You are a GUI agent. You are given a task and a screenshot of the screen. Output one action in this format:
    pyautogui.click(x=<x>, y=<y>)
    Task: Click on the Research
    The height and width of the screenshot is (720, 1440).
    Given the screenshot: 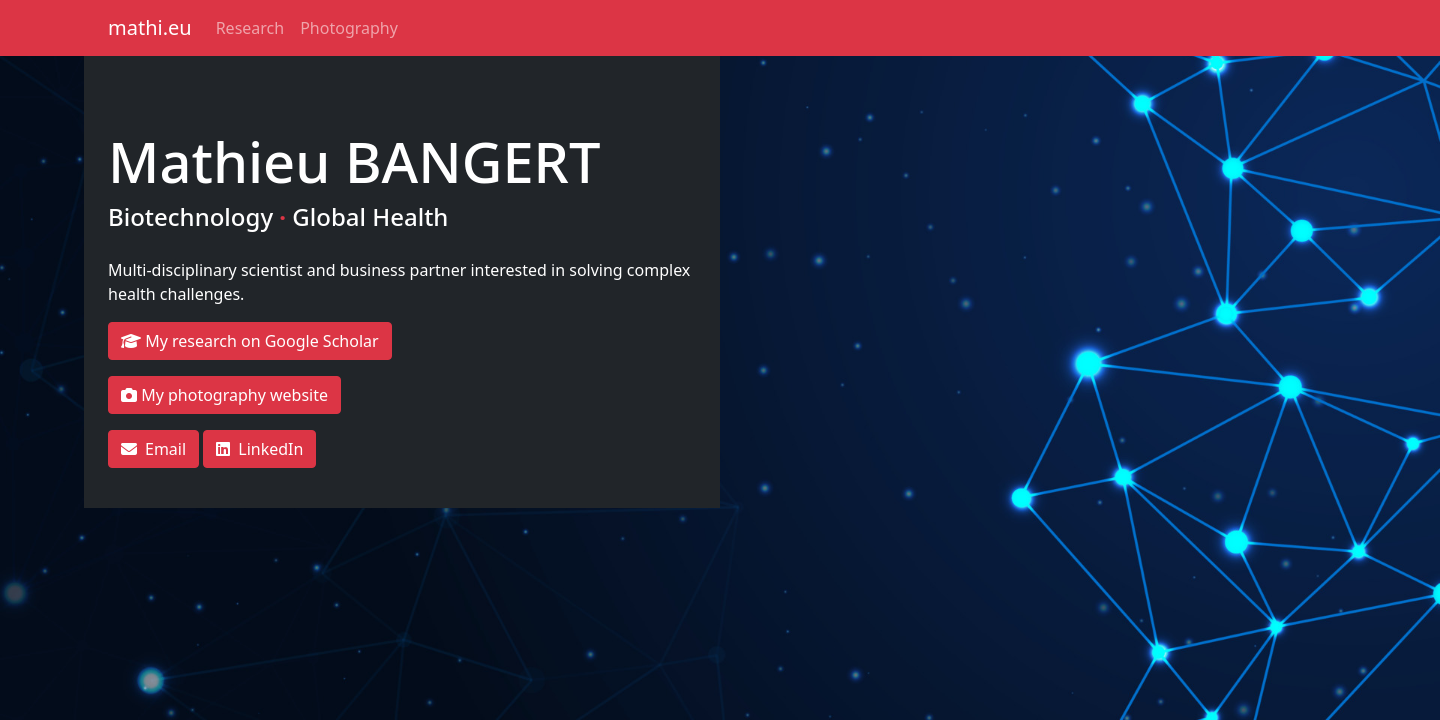 What is the action you would take?
    pyautogui.click(x=250, y=28)
    